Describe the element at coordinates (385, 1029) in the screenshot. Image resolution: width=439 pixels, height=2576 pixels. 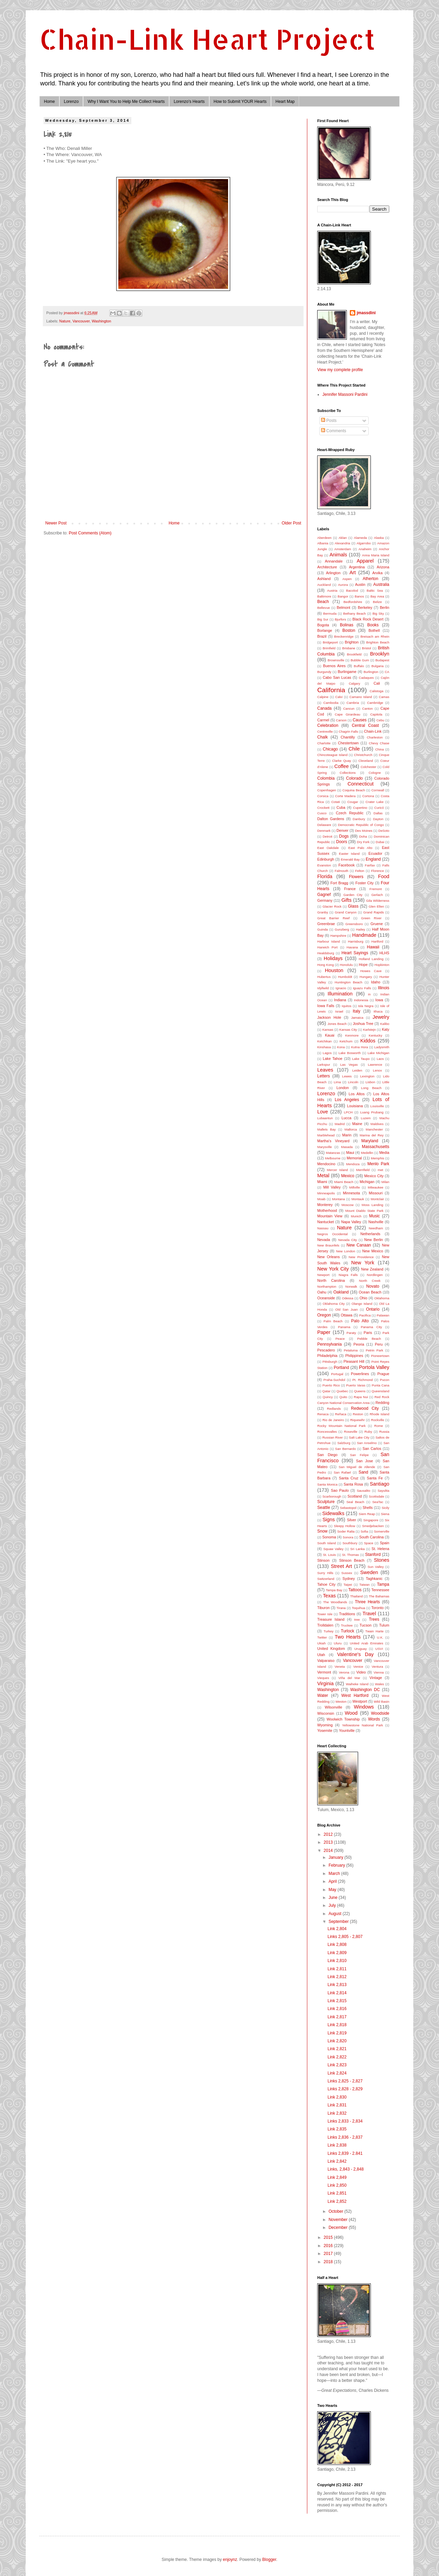
I see `Katy` at that location.